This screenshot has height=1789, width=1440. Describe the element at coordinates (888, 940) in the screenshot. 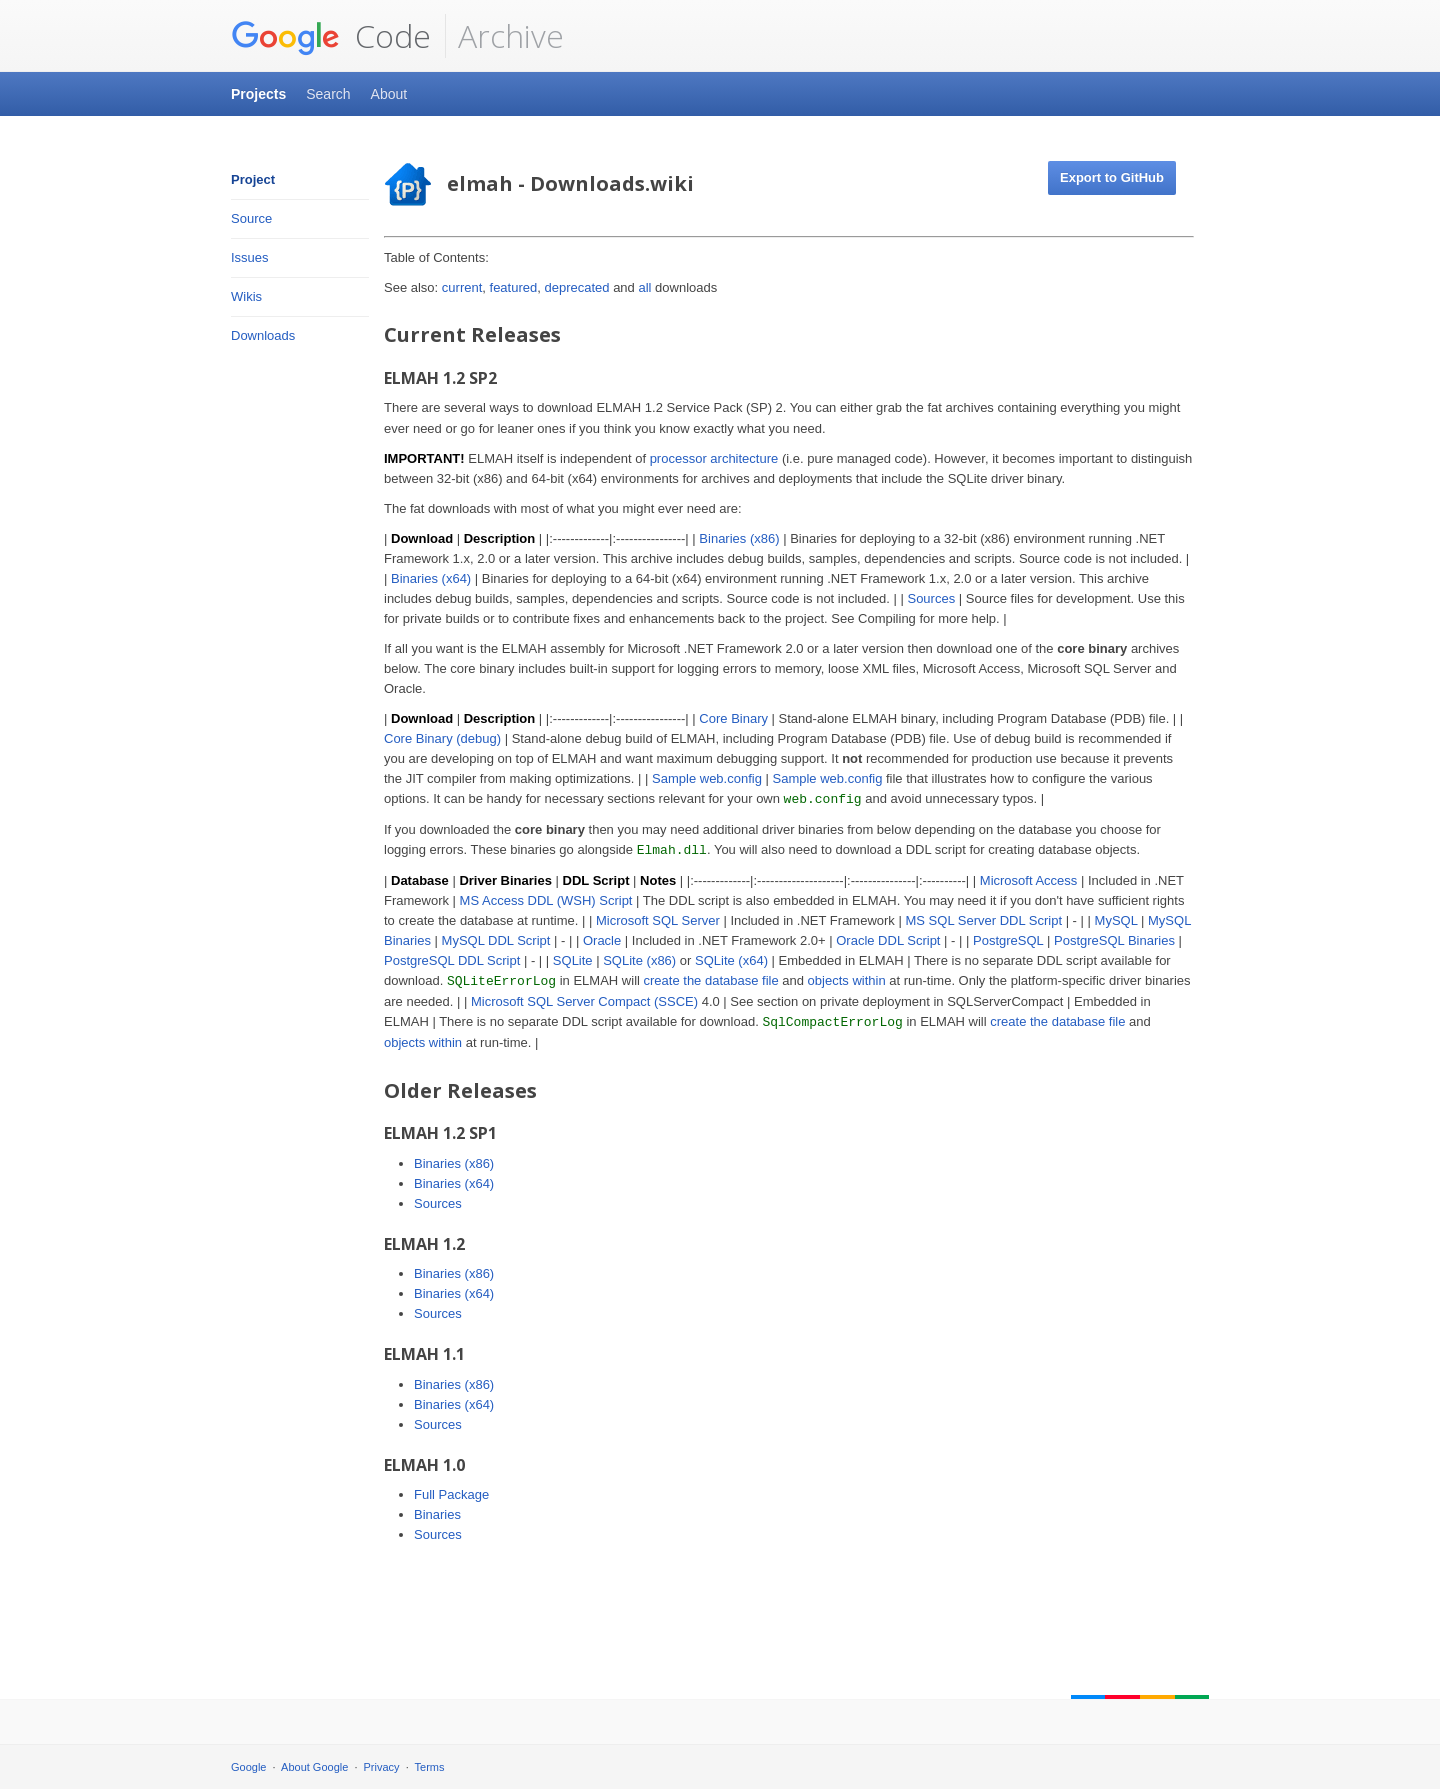

I see `Oracle DDL Script` at that location.